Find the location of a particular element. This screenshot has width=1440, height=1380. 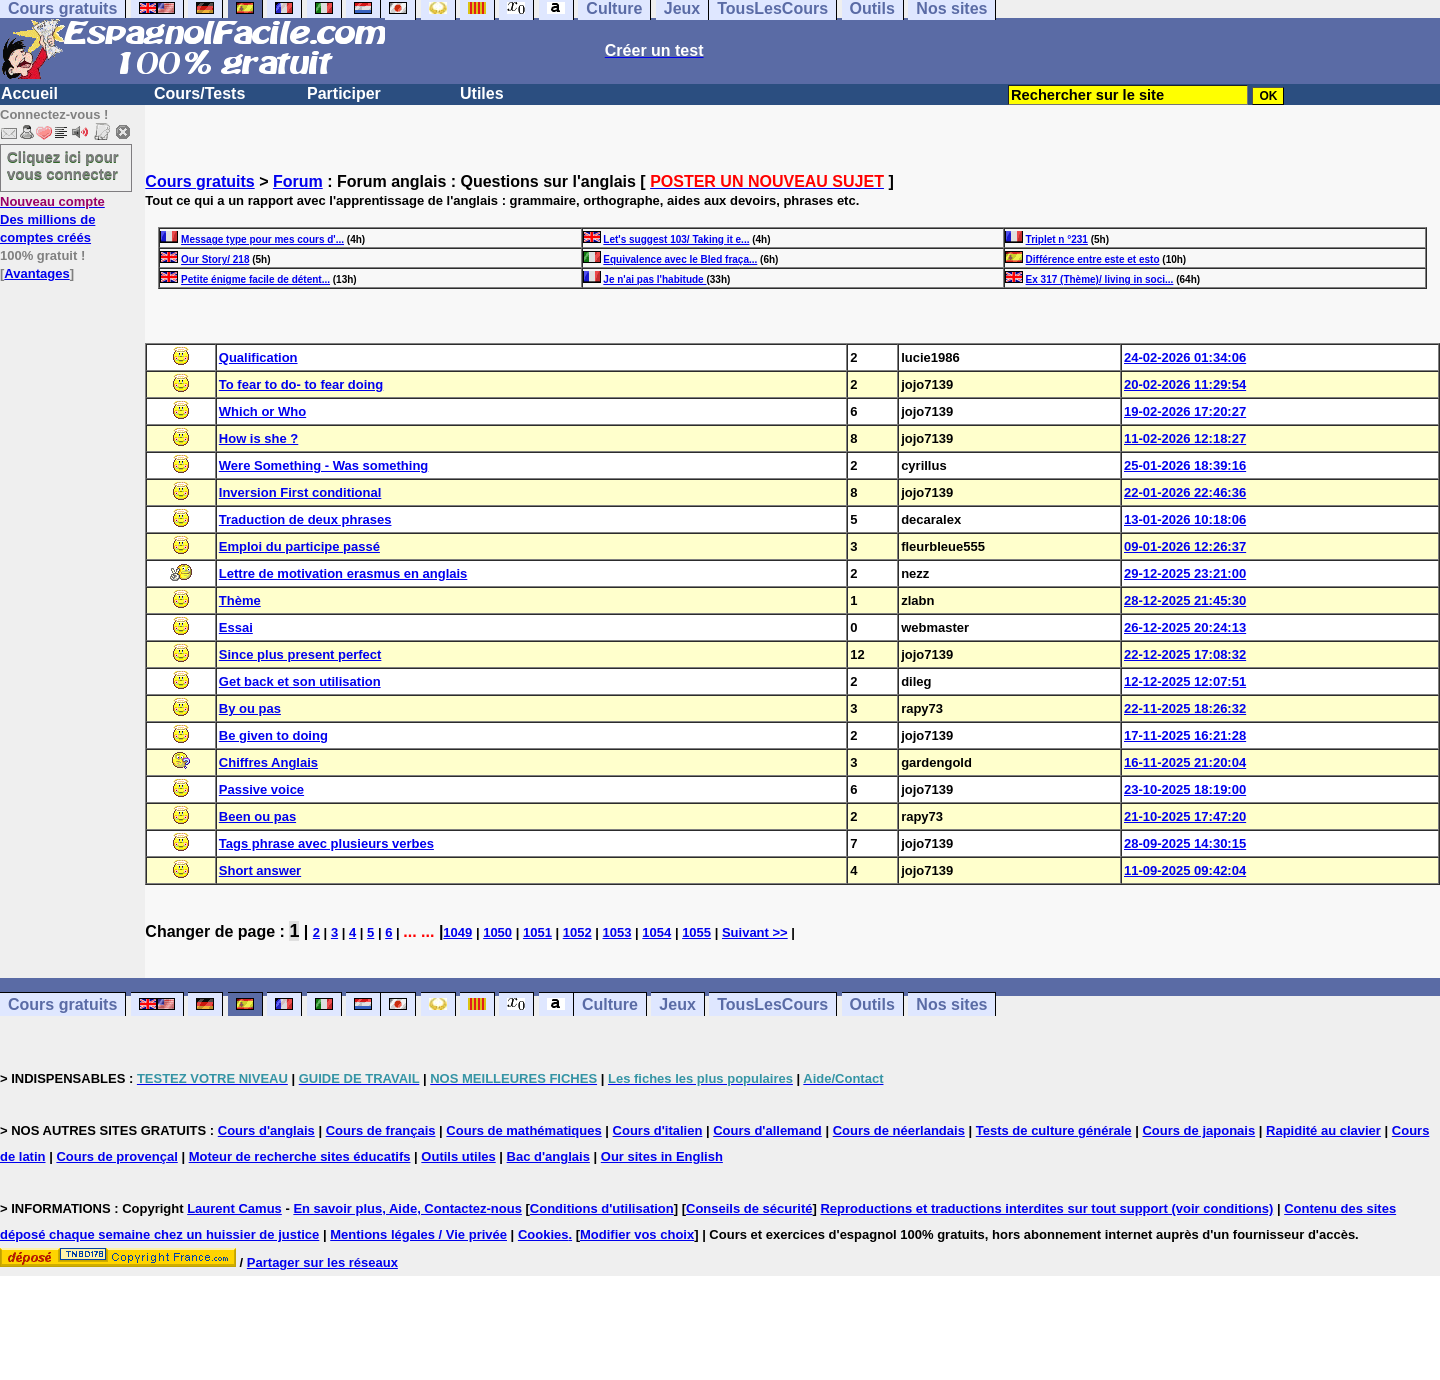

Cours de néerlandais is located at coordinates (899, 1130).